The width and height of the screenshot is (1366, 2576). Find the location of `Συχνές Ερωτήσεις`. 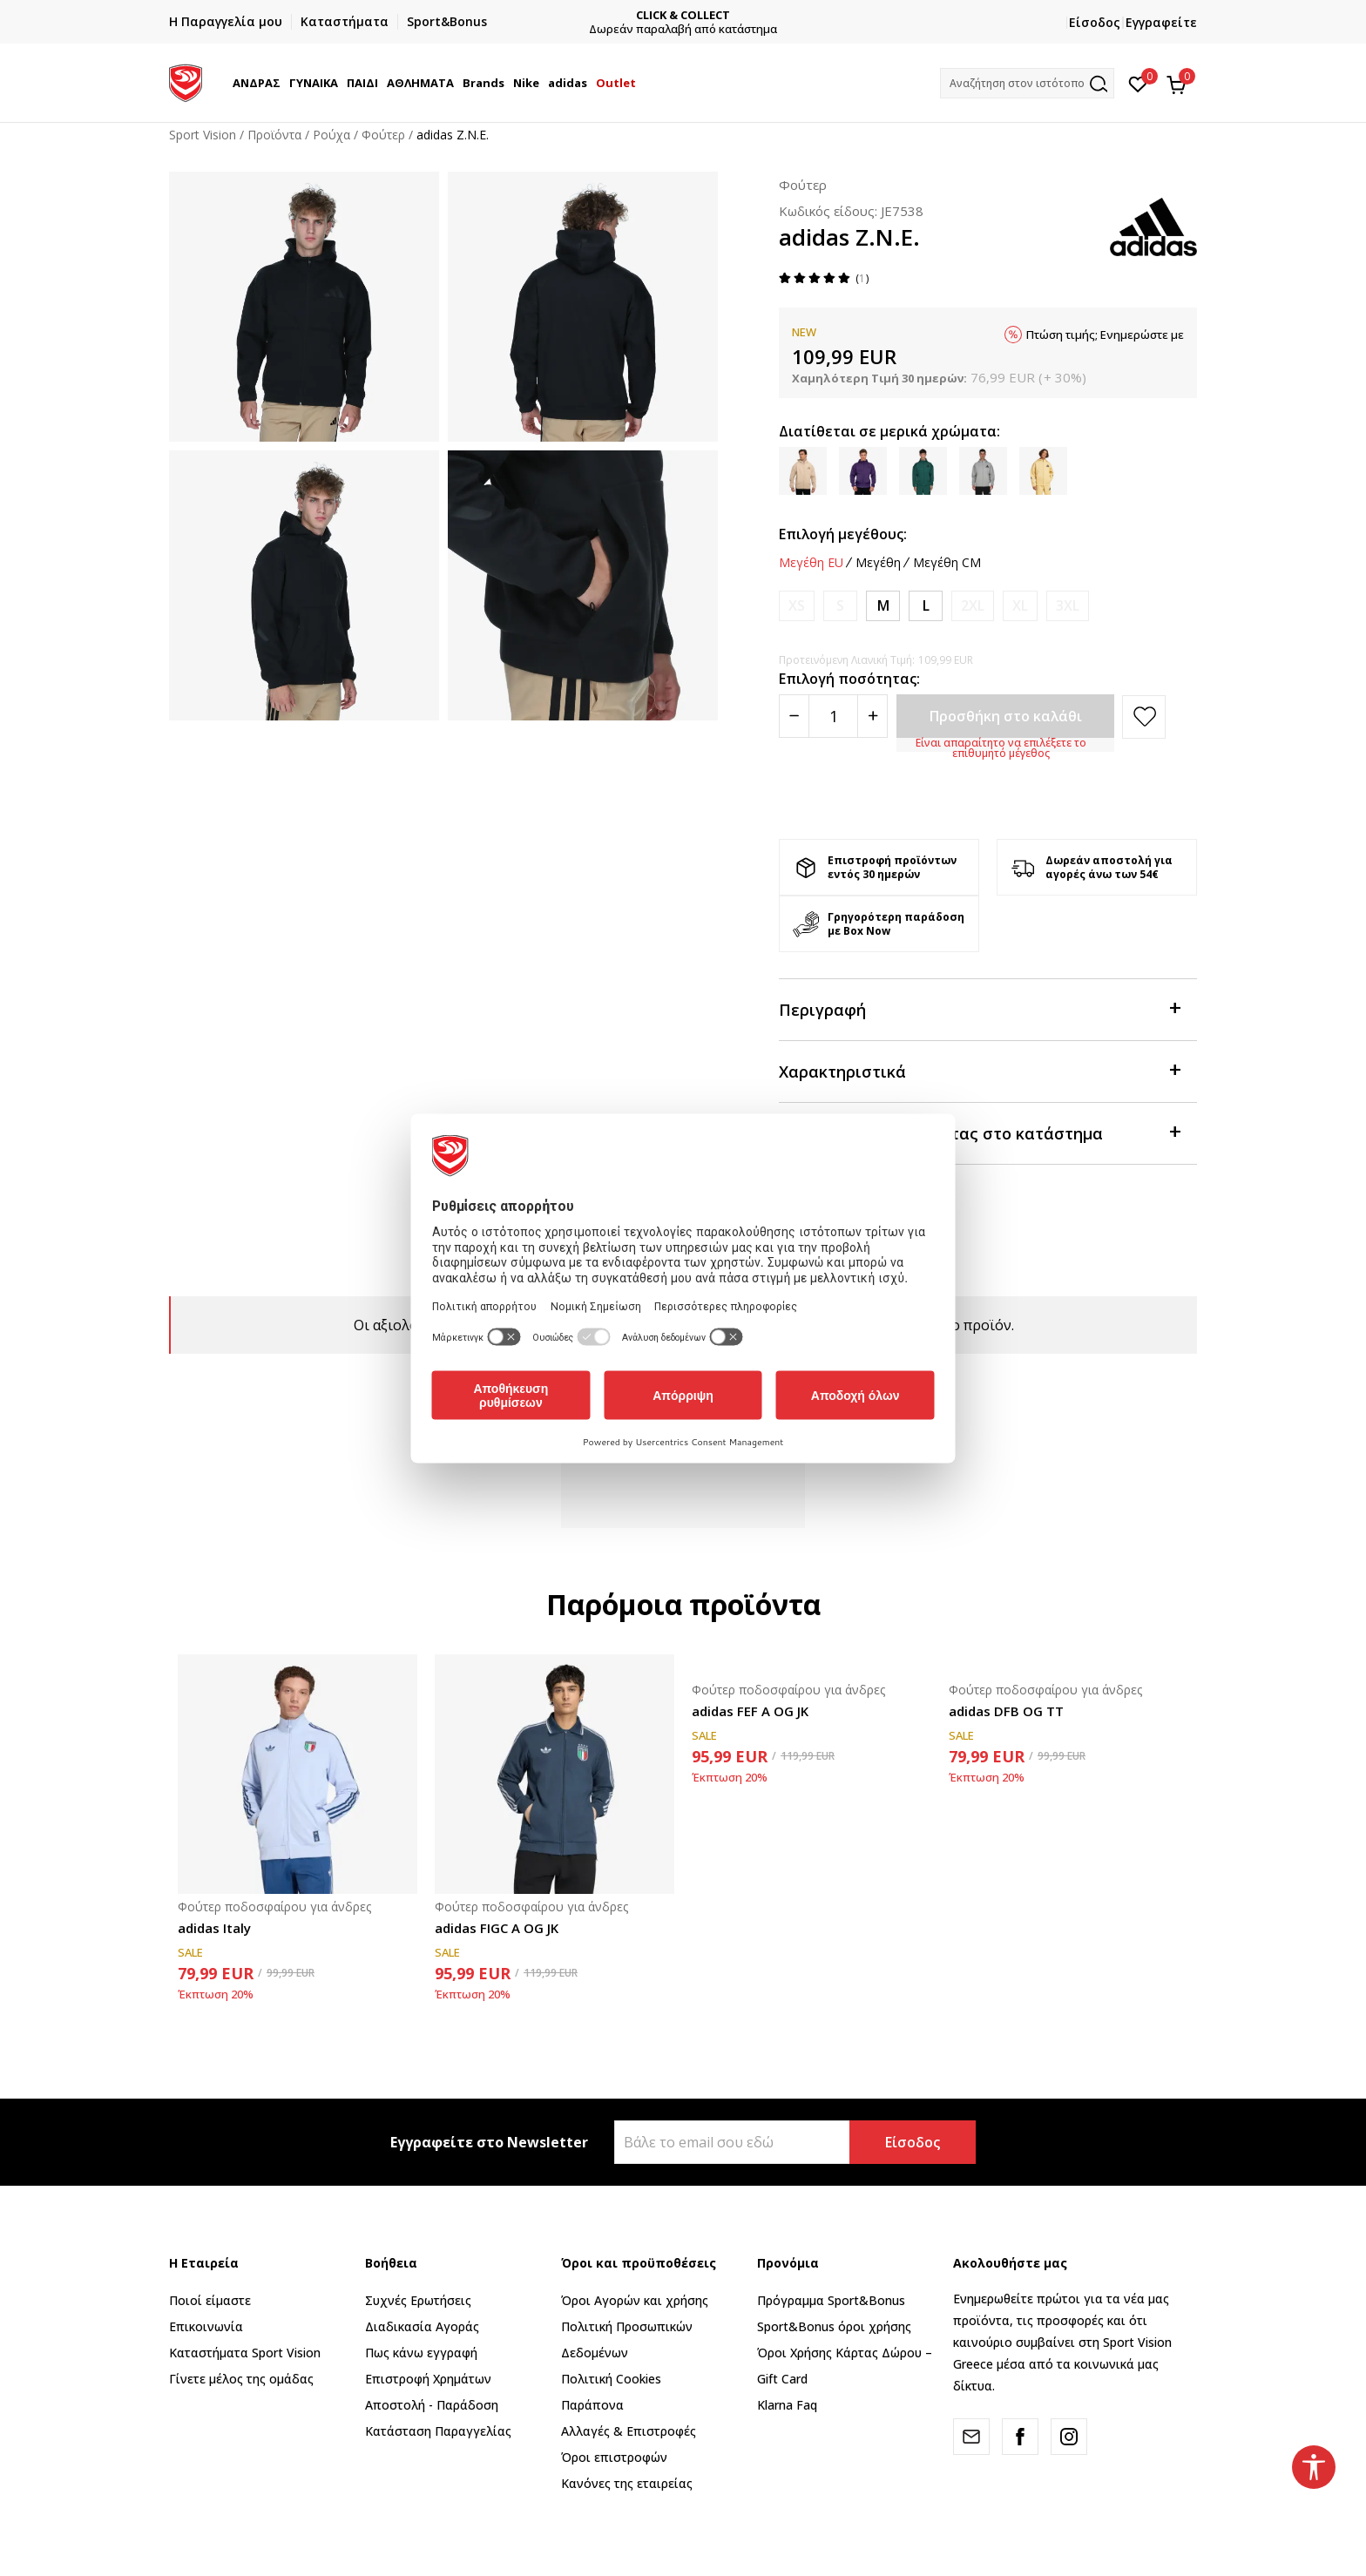

Συχνές Ερωτήσεις is located at coordinates (418, 2300).